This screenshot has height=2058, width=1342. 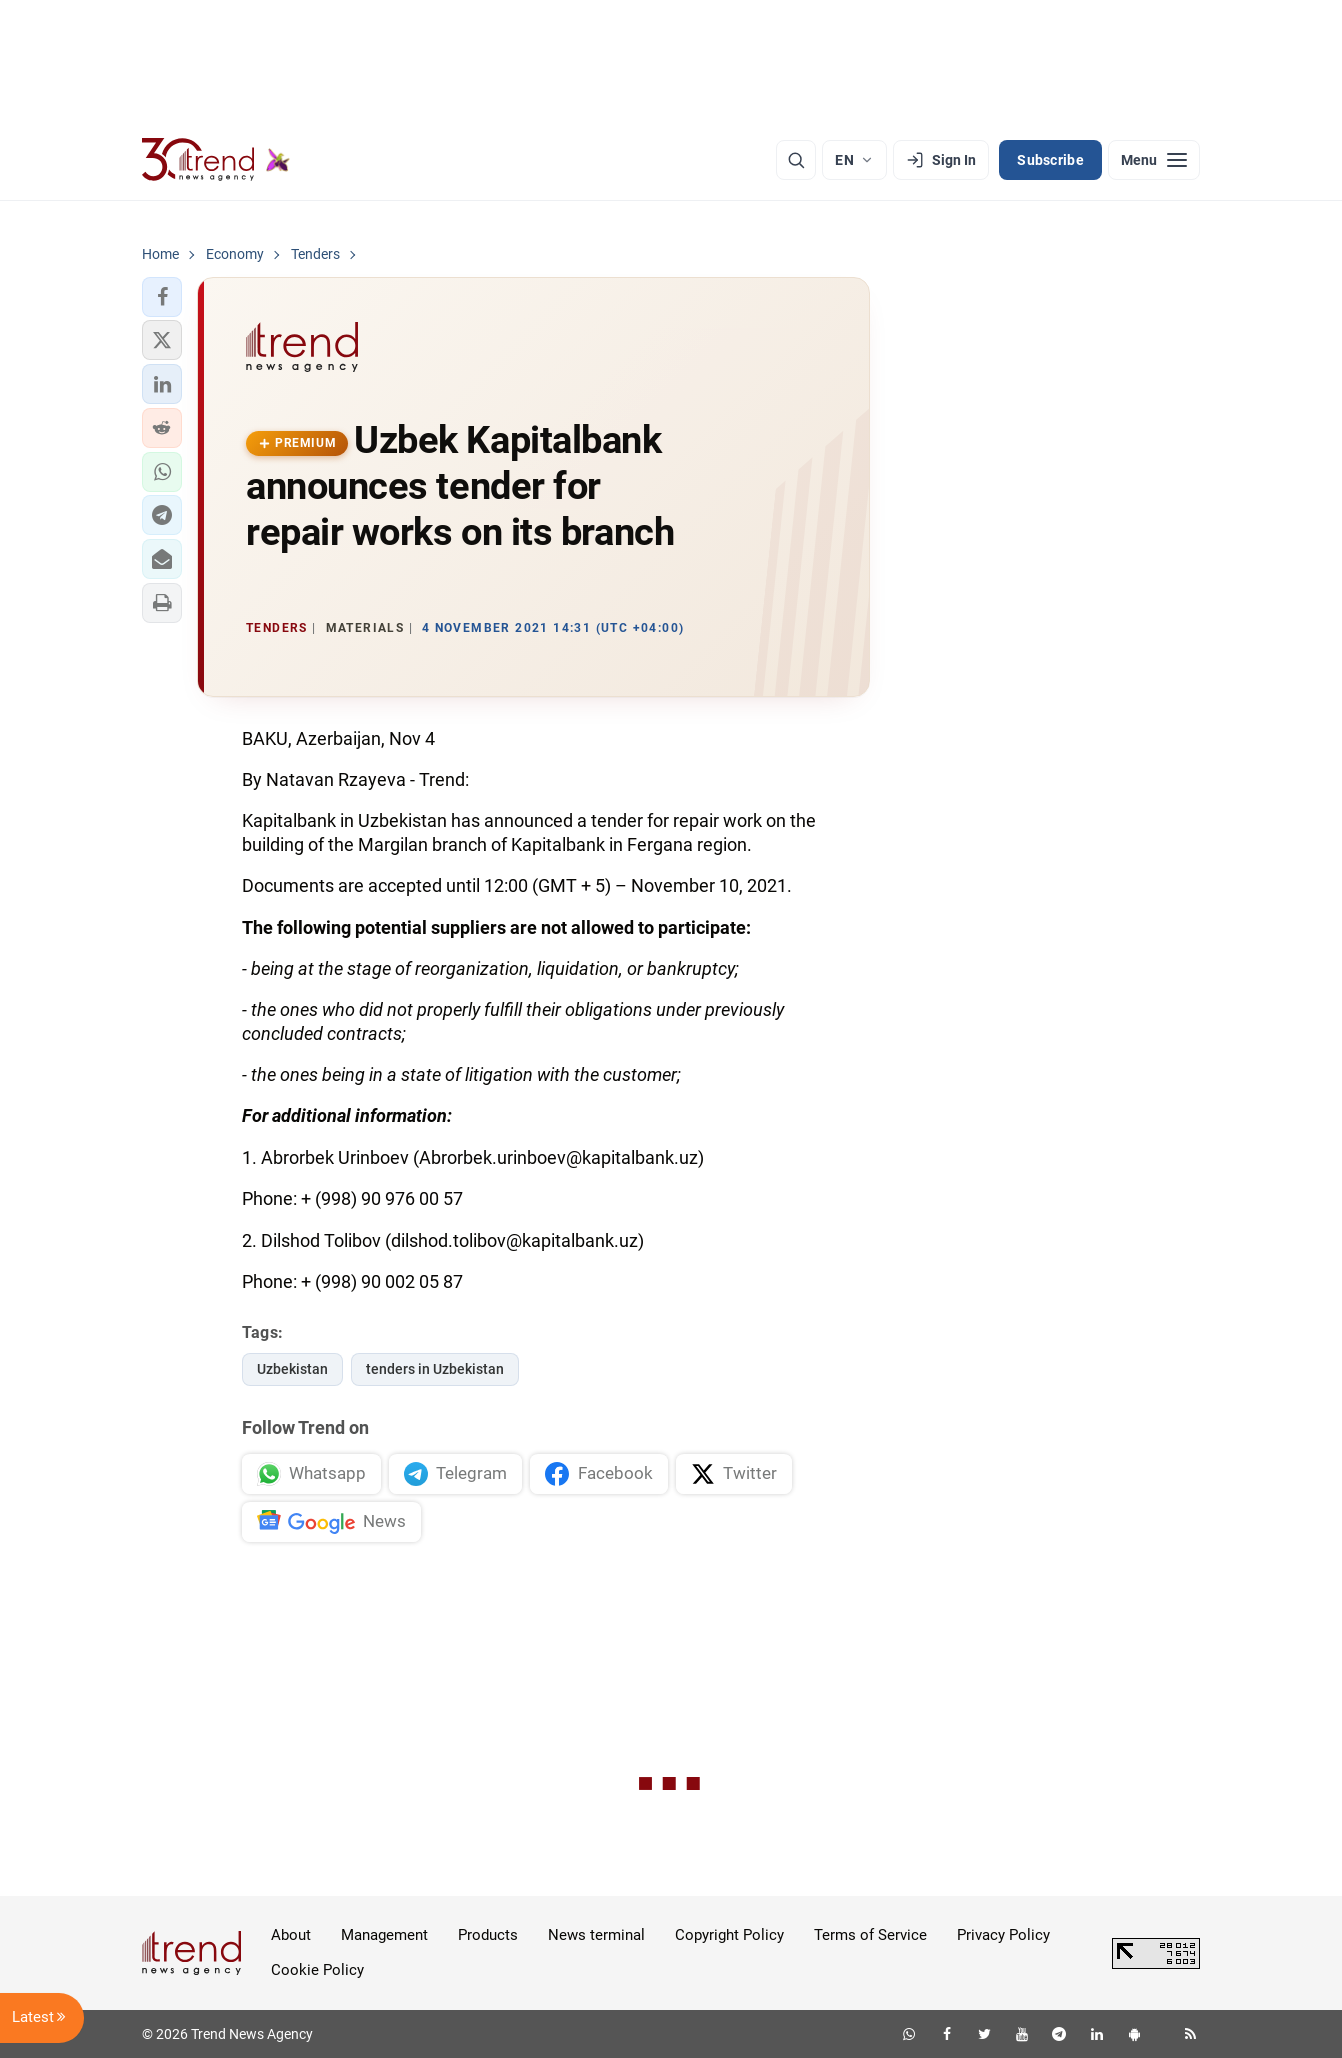 What do you see at coordinates (291, 1935) in the screenshot?
I see `About` at bounding box center [291, 1935].